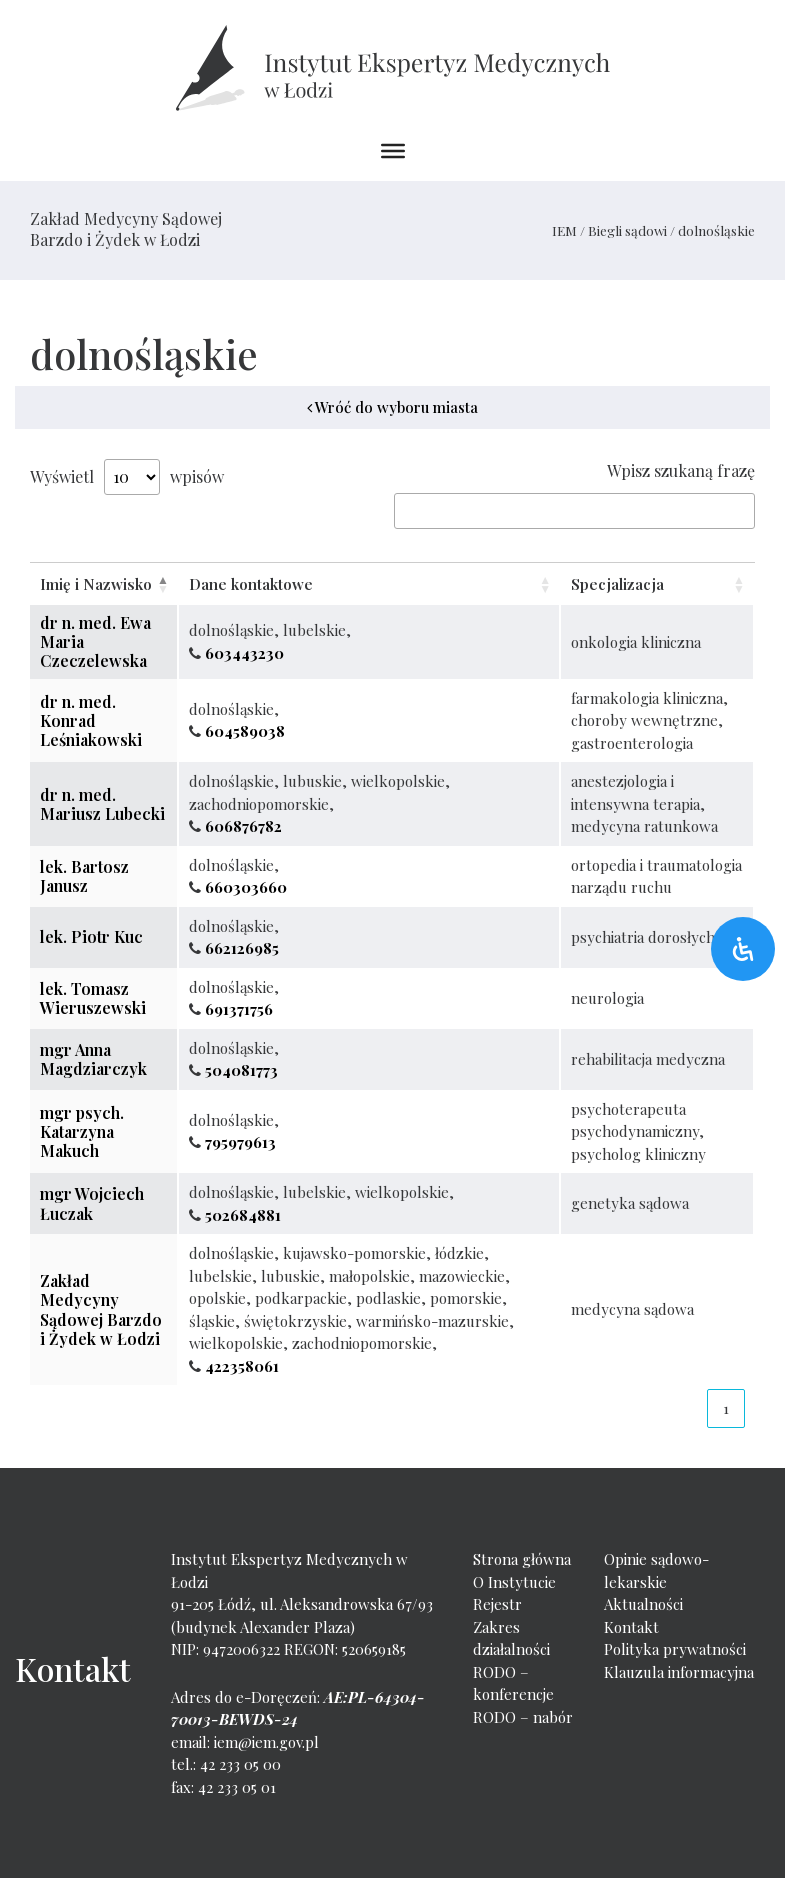 Image resolution: width=785 pixels, height=1878 pixels. What do you see at coordinates (242, 948) in the screenshot?
I see `662126985` at bounding box center [242, 948].